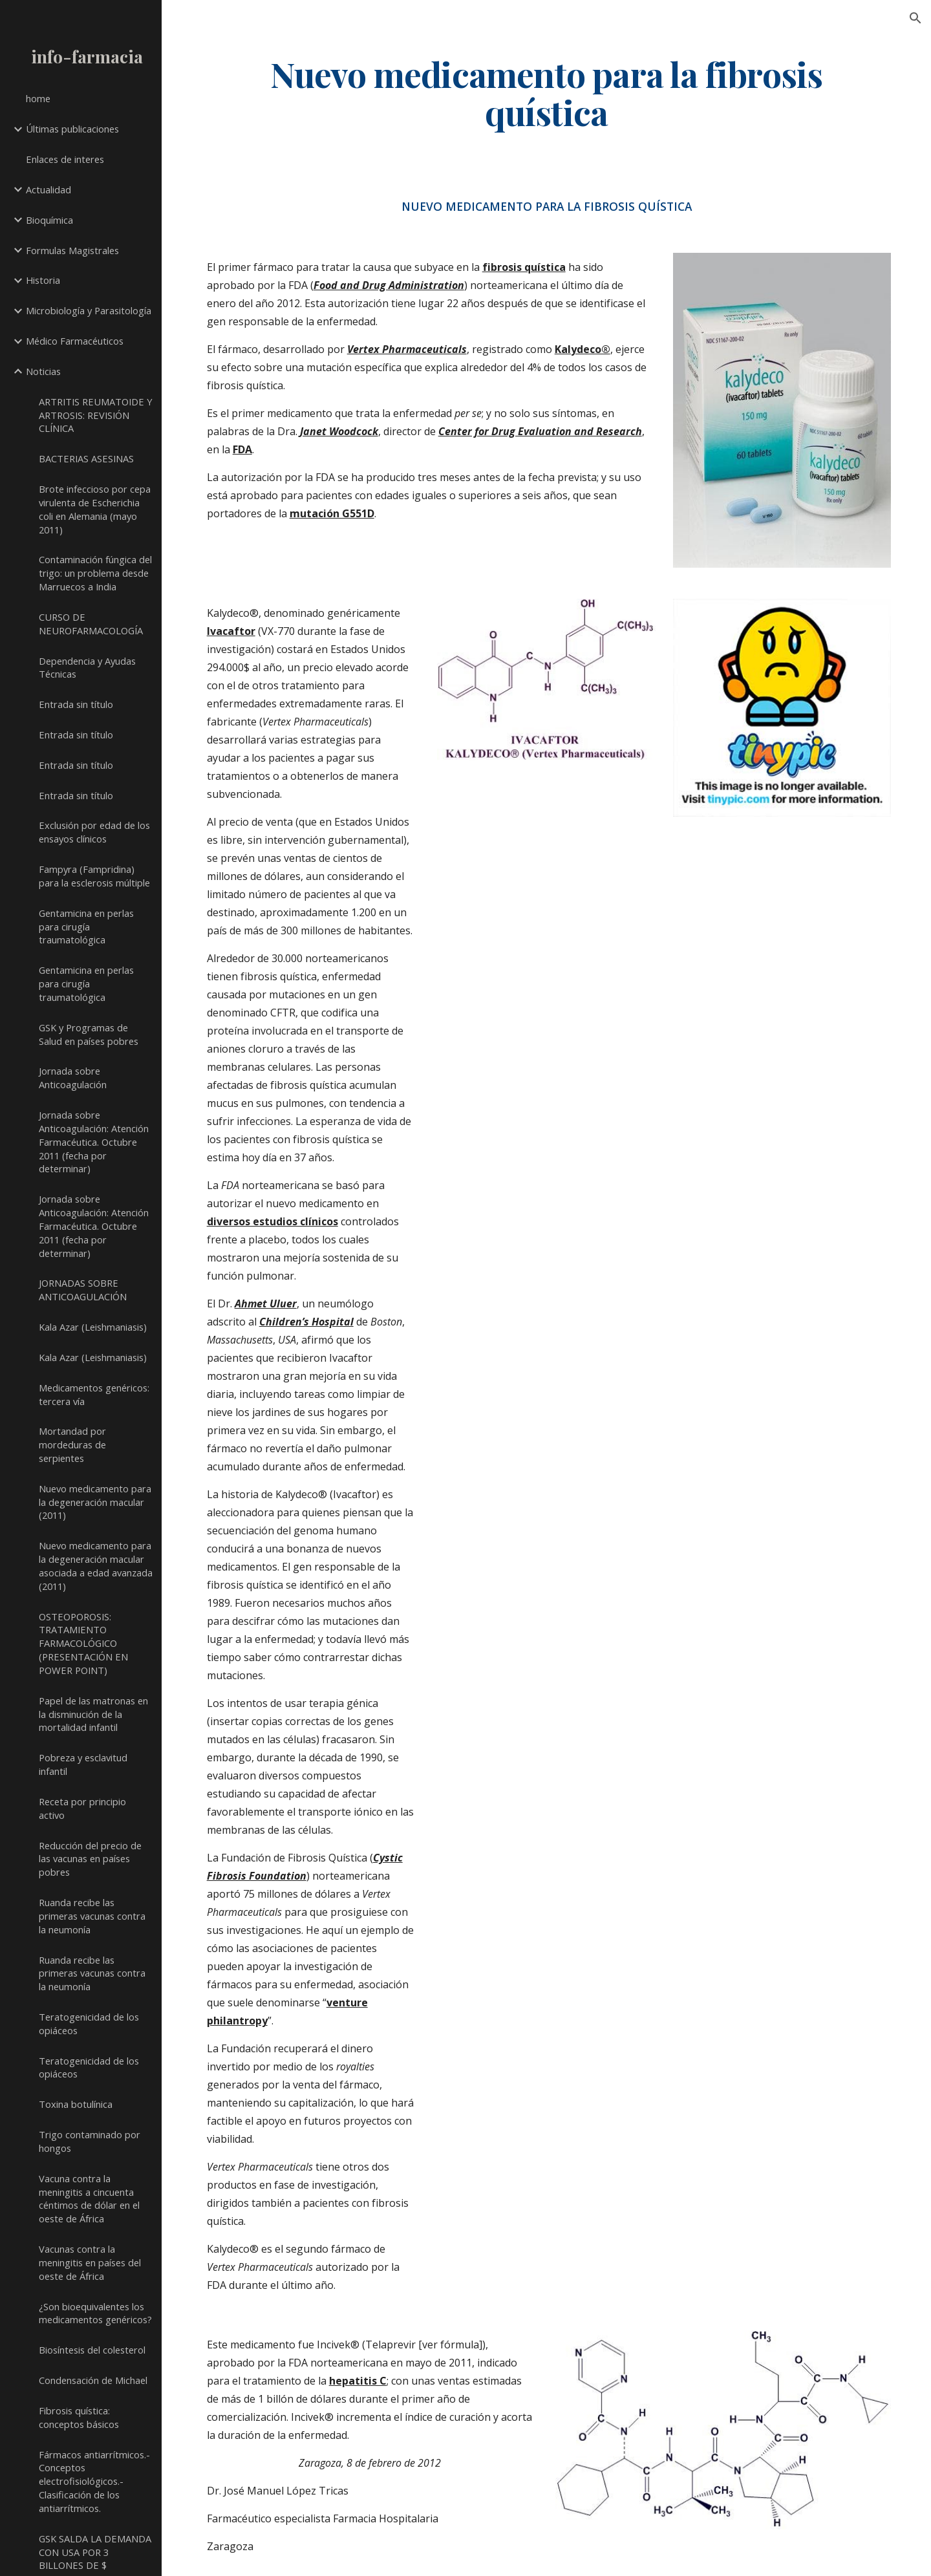 This screenshot has width=931, height=2576. Describe the element at coordinates (90, 1859) in the screenshot. I see `Reducción del precio de las vacunas en países pobres [link]` at that location.